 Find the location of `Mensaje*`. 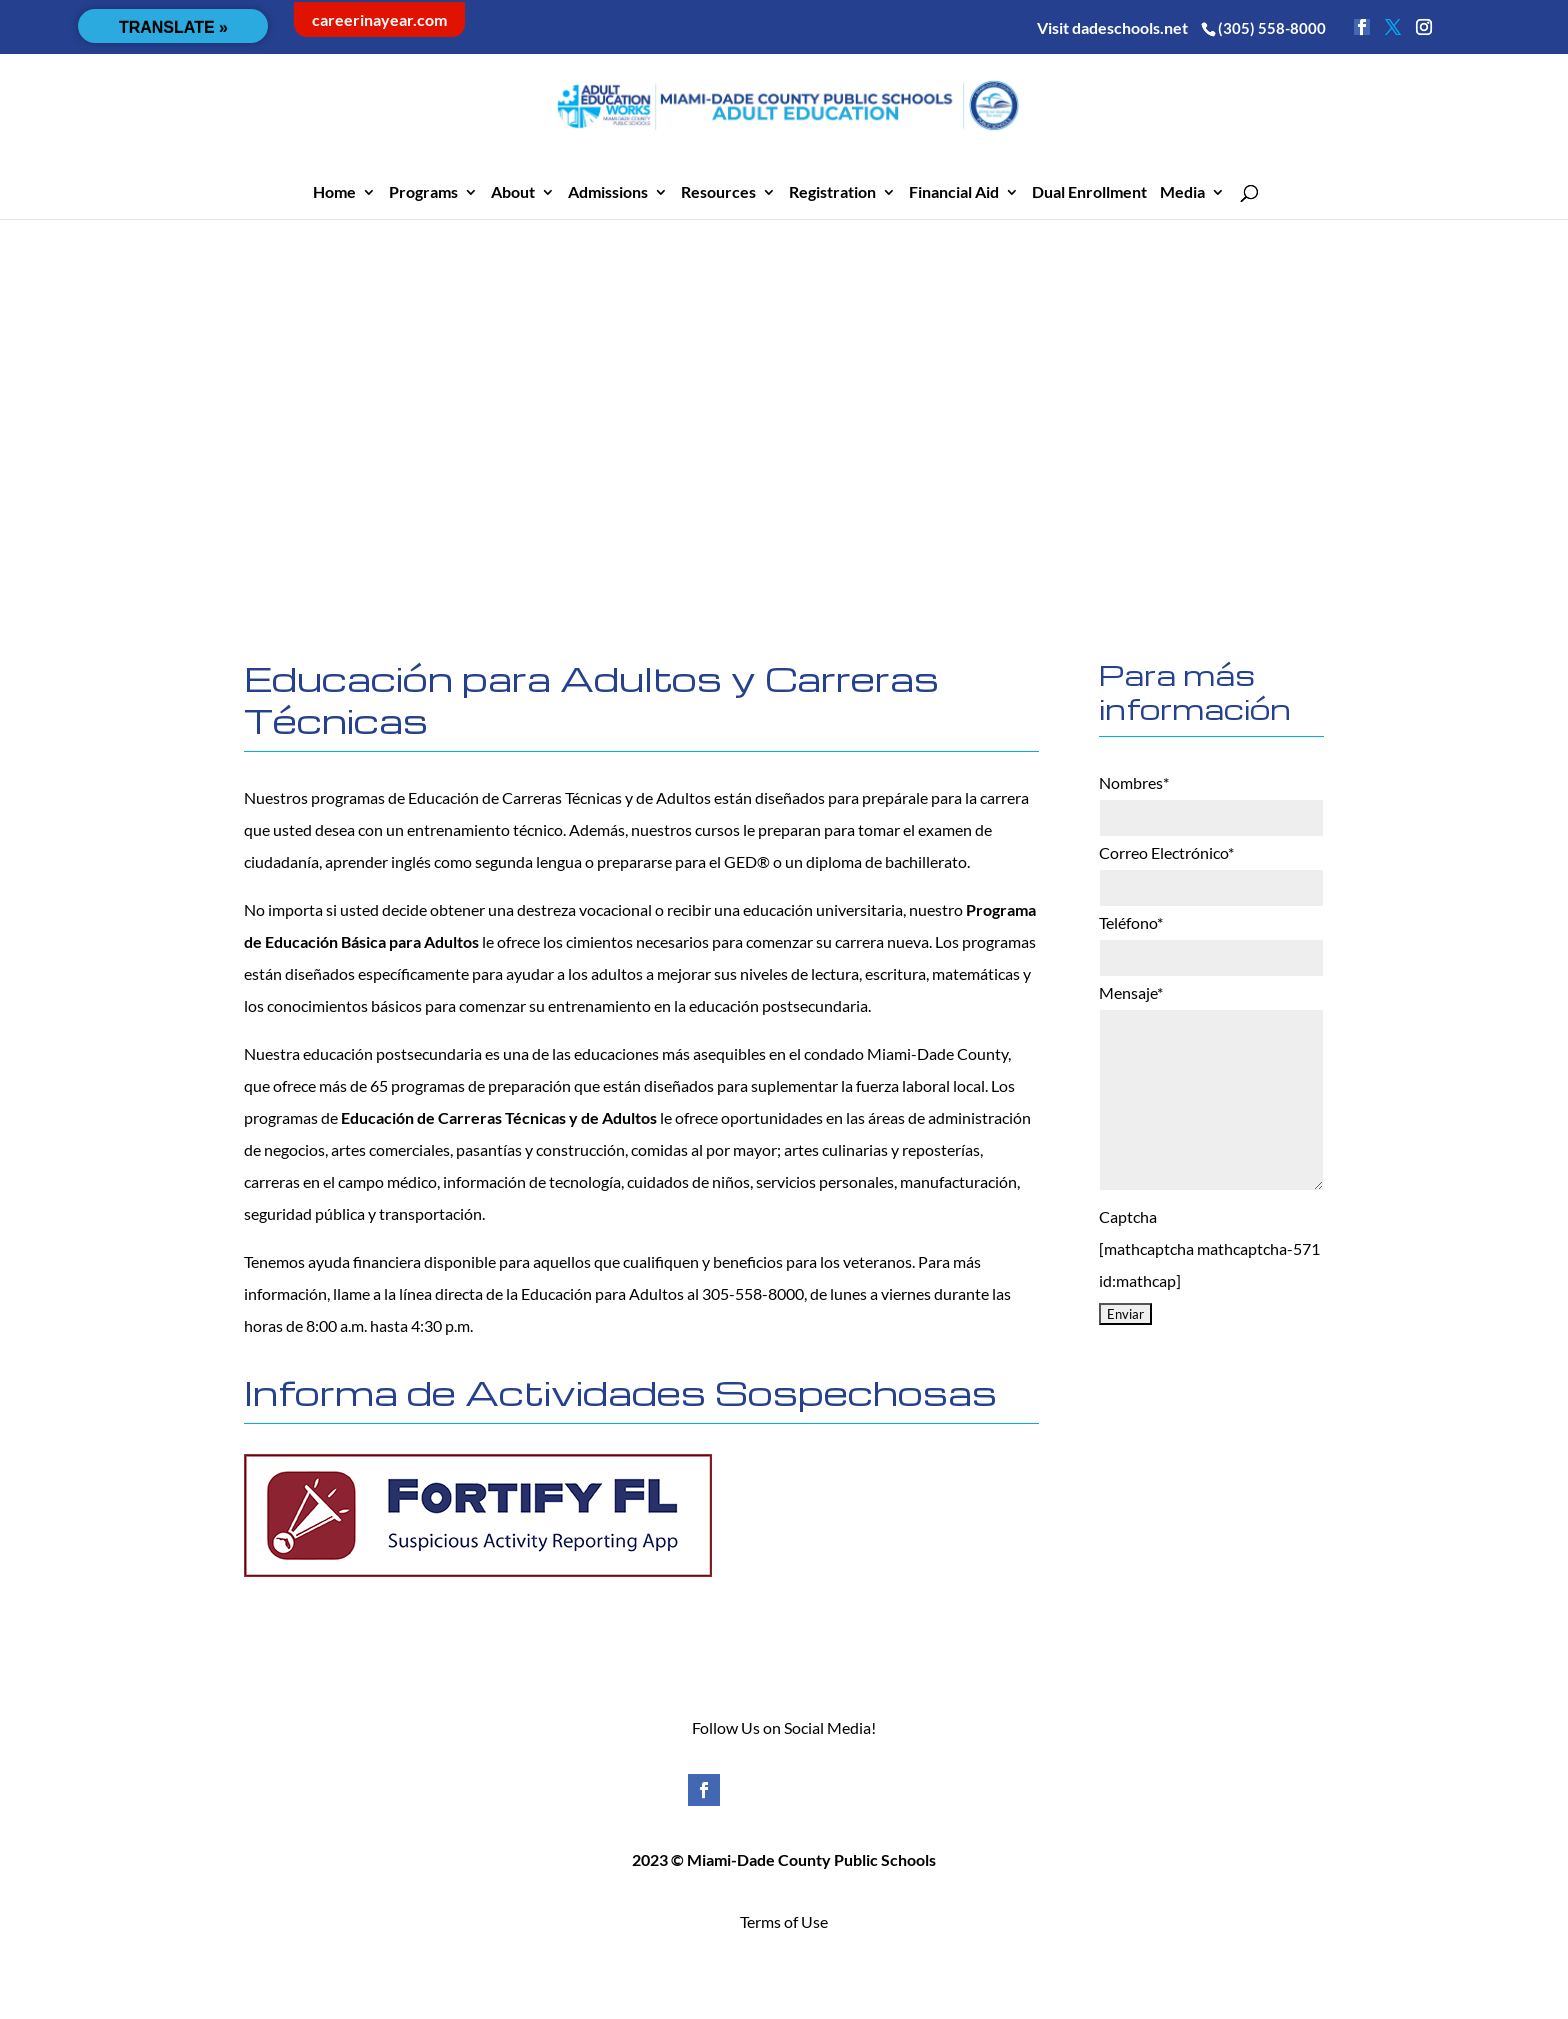

Mensaje* is located at coordinates (1131, 992).